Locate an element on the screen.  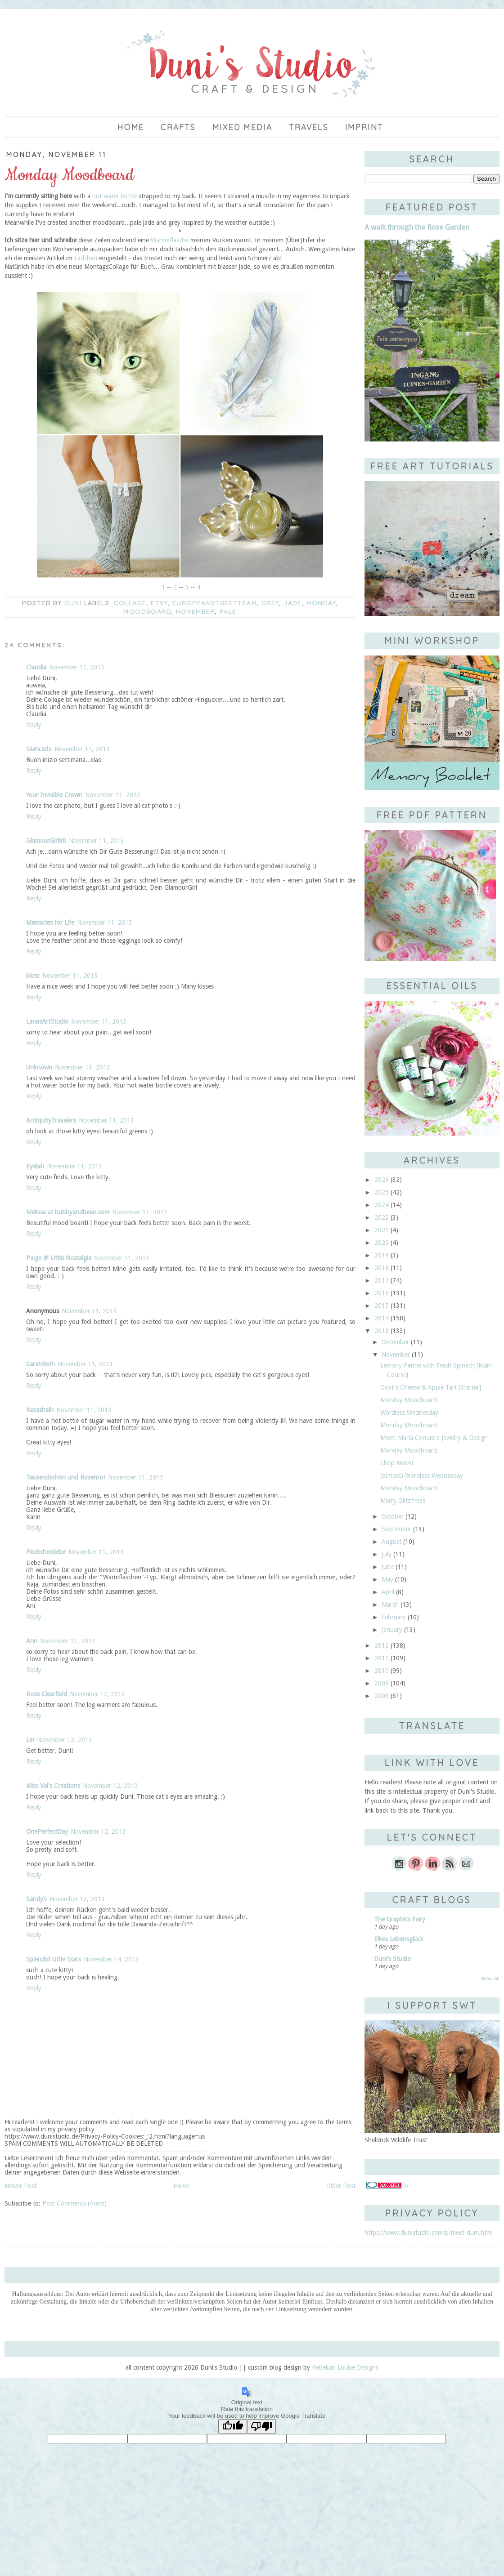
2025 is located at coordinates (381, 1192).